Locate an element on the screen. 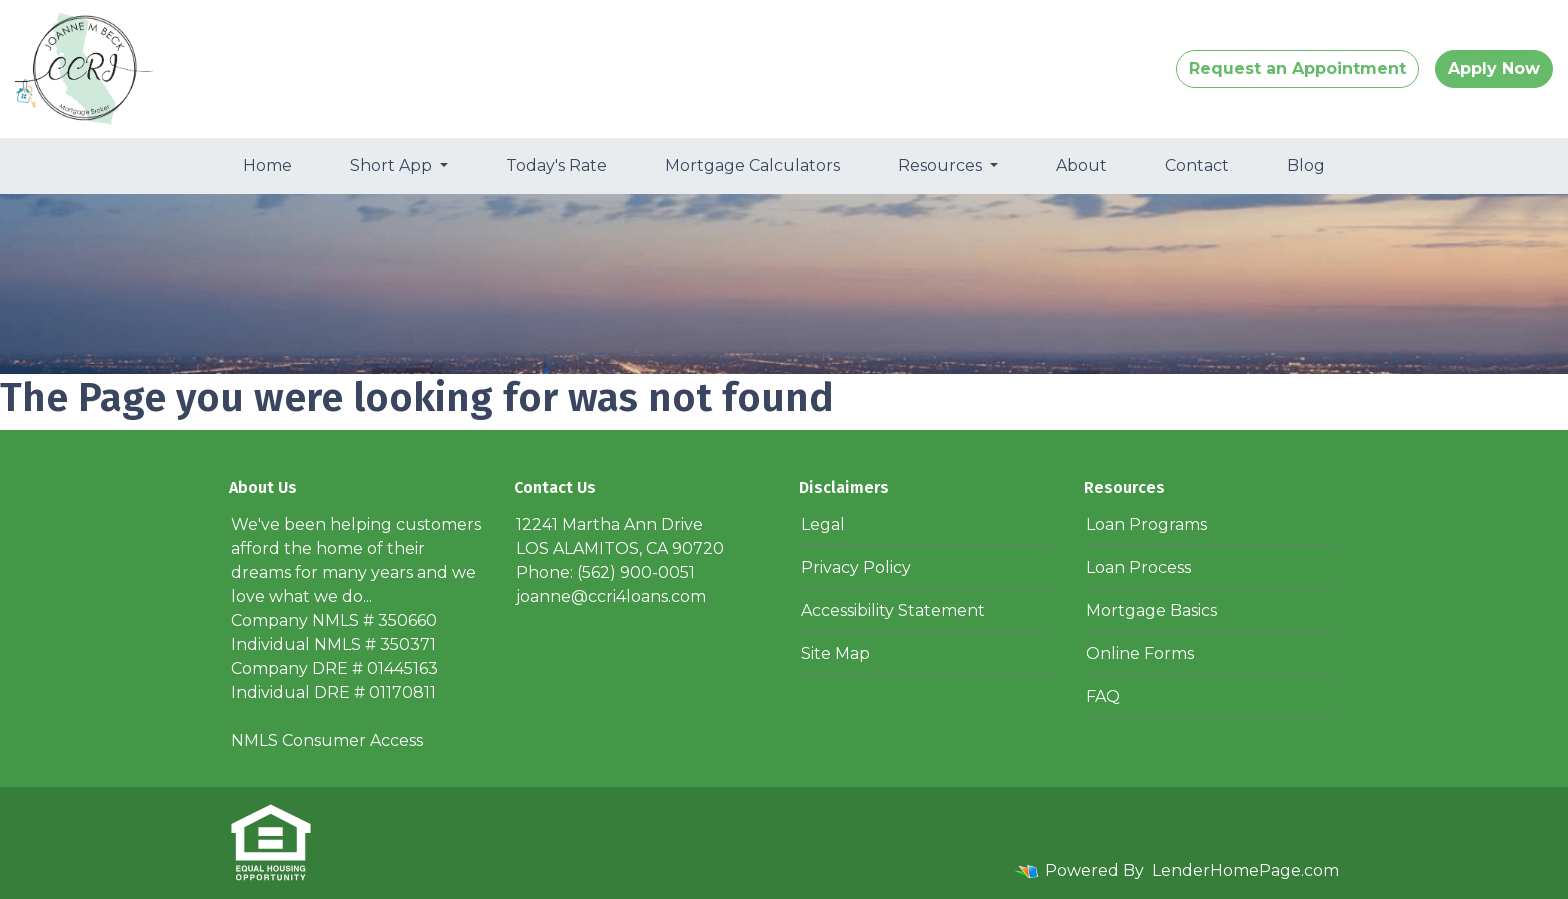  Mortgage Basics is located at coordinates (1151, 610).